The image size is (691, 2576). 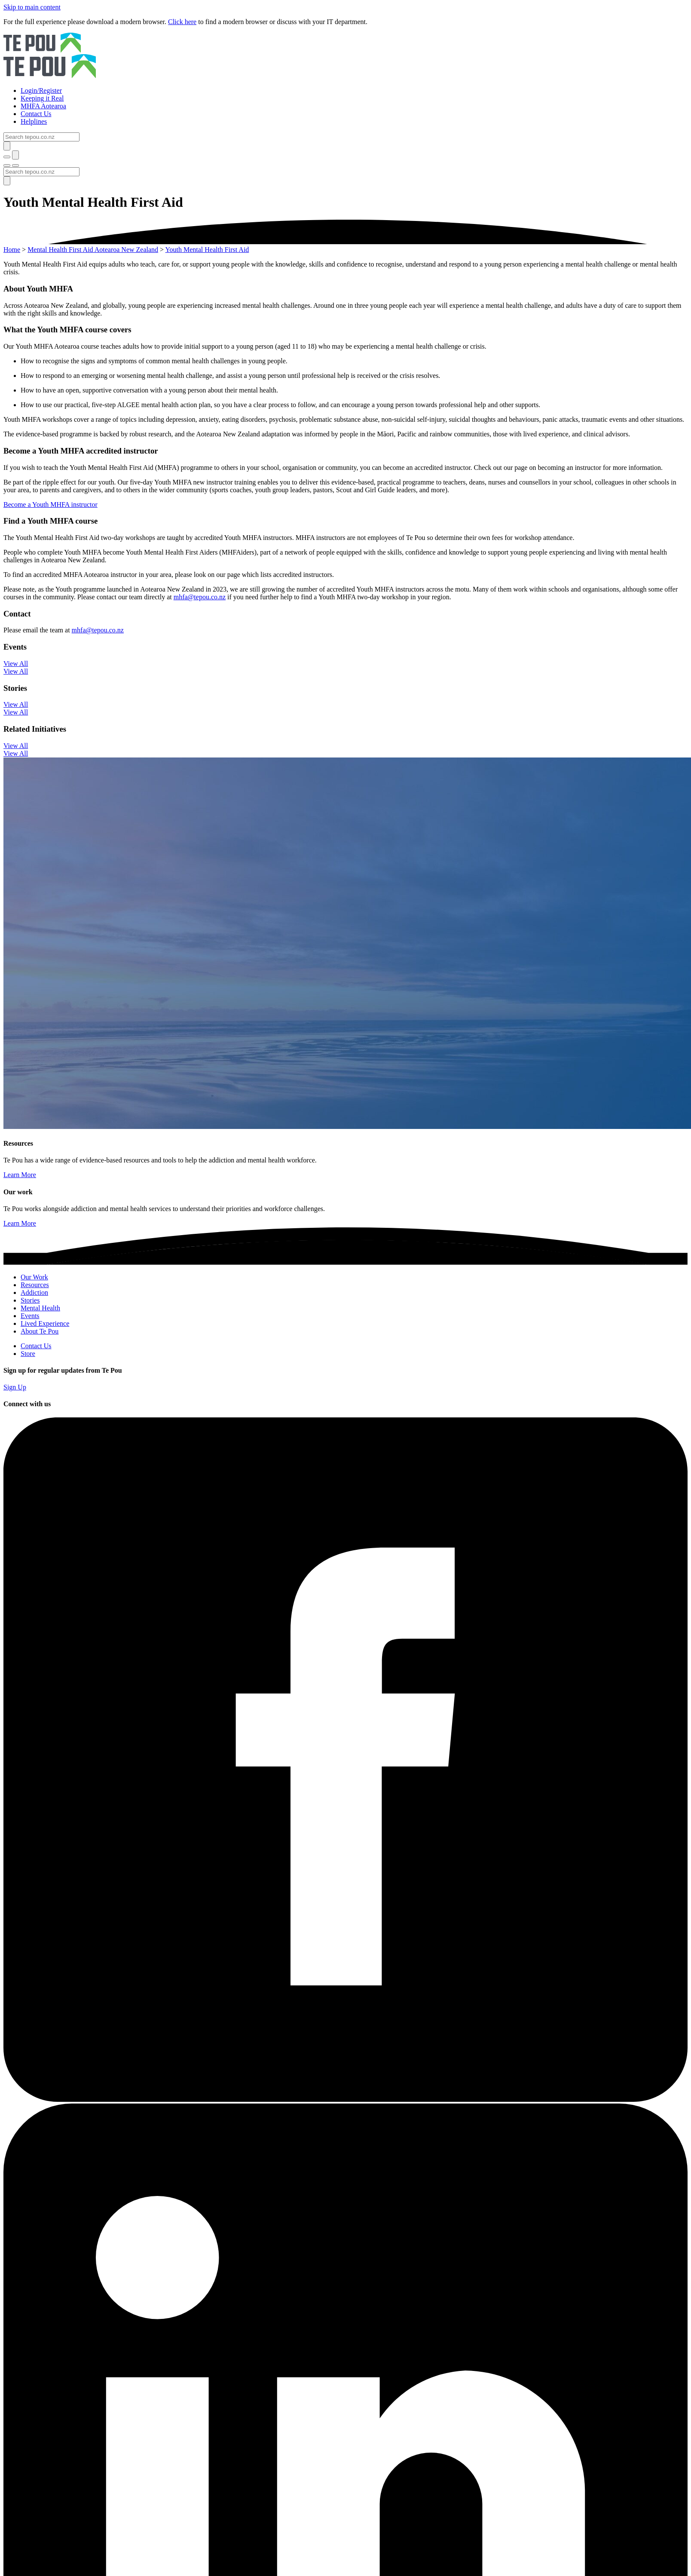 What do you see at coordinates (15, 663) in the screenshot?
I see `View All` at bounding box center [15, 663].